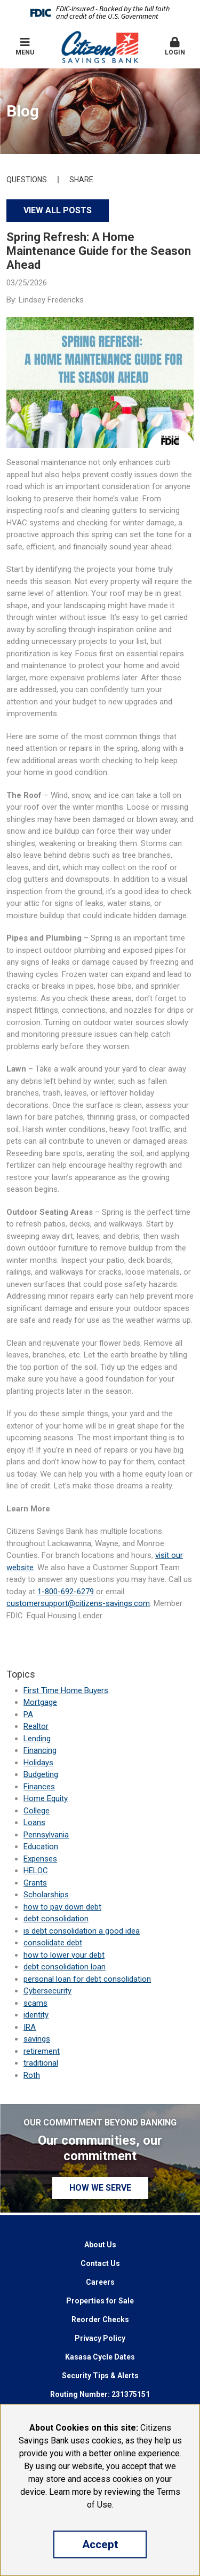  I want to click on Grants, so click(35, 1883).